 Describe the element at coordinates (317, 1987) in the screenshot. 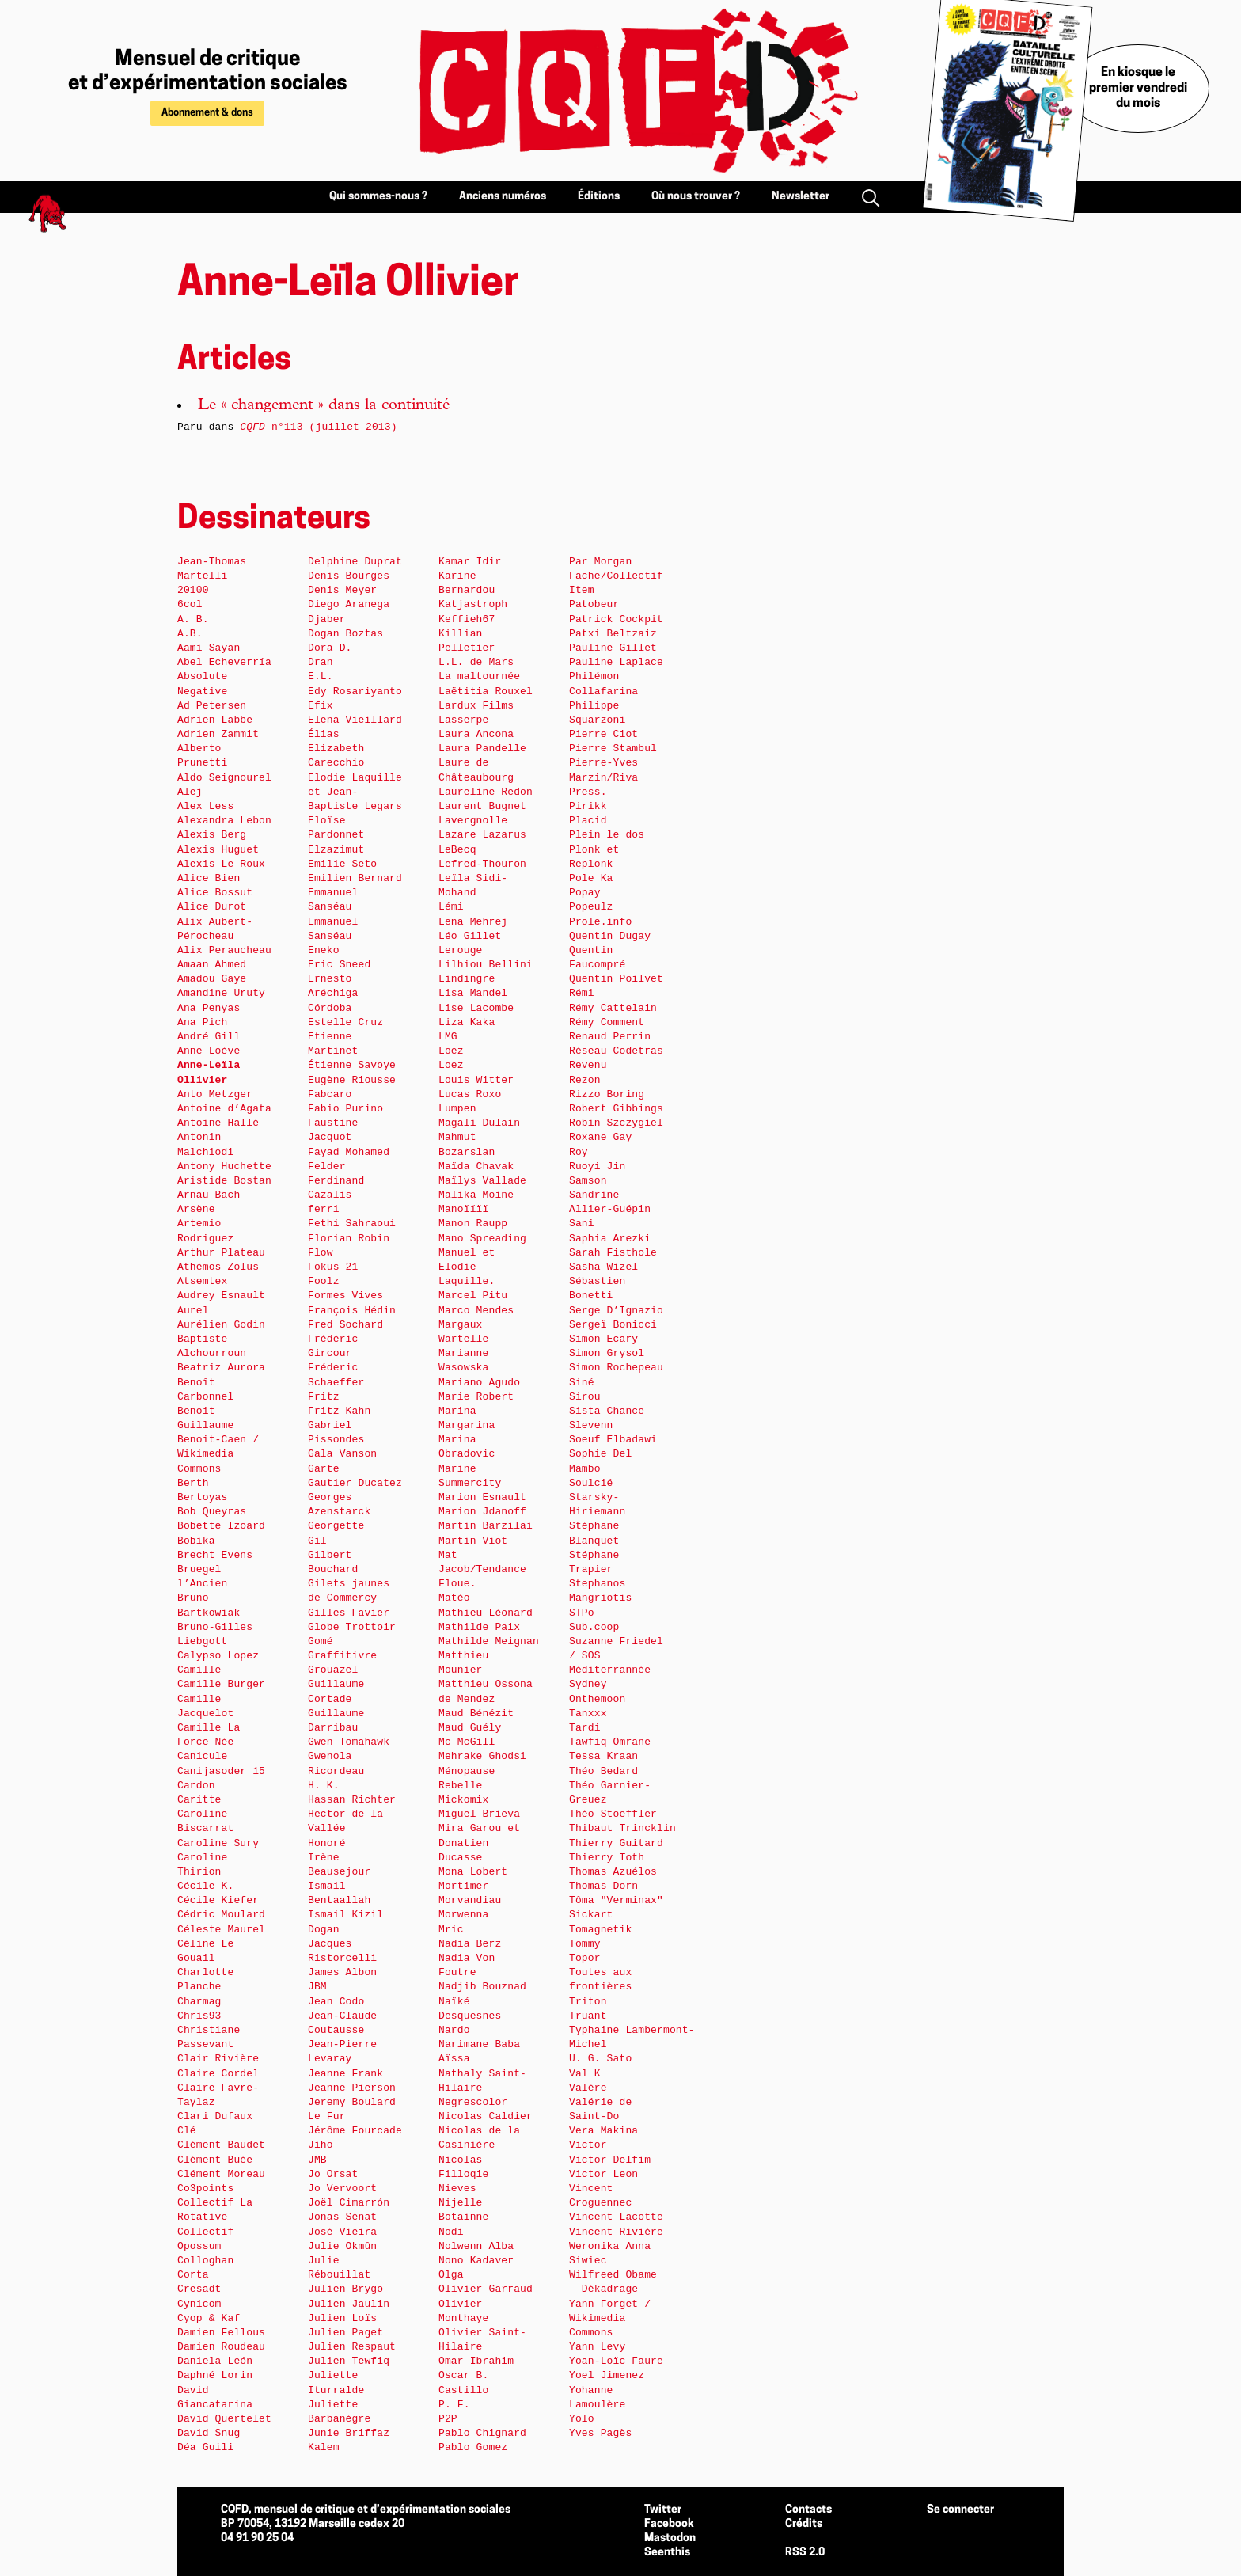

I see `JBM` at that location.